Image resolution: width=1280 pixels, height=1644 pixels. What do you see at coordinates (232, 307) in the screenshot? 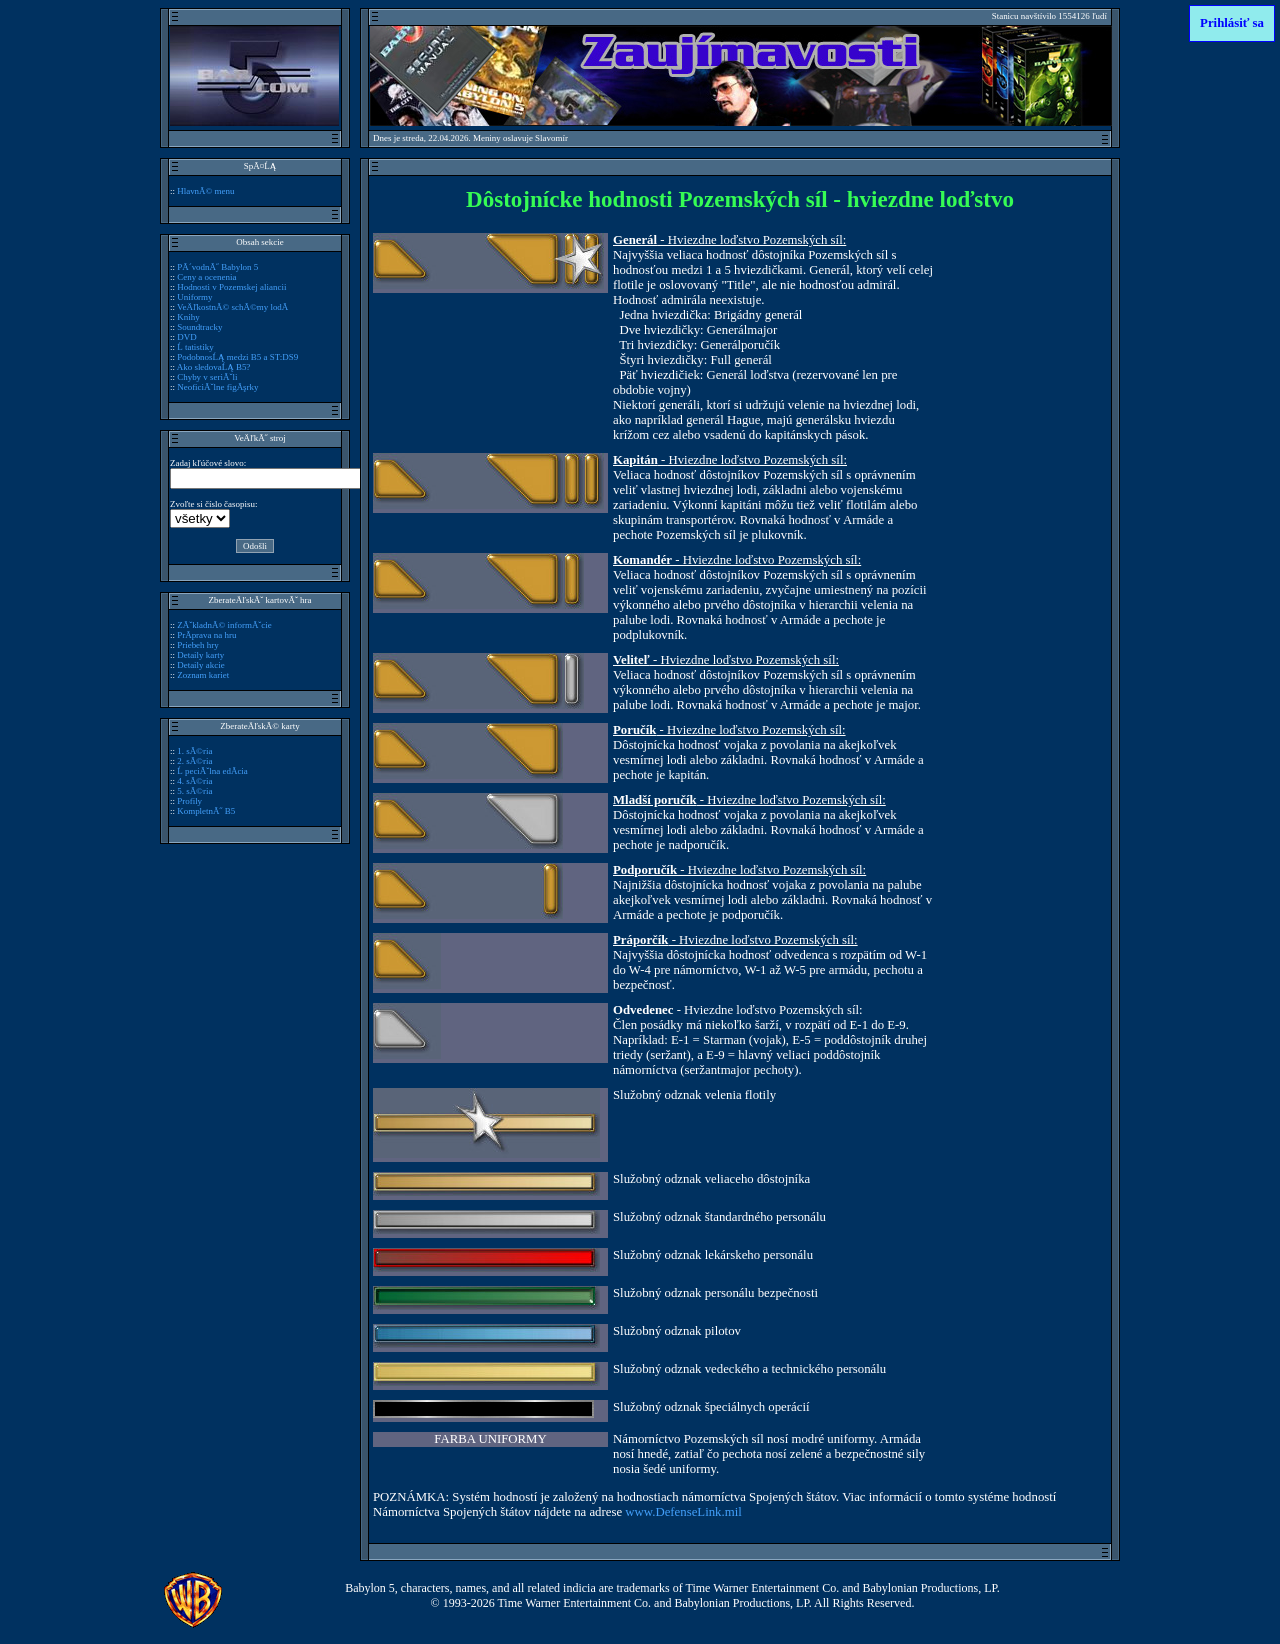
I see `VeÄľkostnĂ© schĂ©my lodĂ­` at bounding box center [232, 307].